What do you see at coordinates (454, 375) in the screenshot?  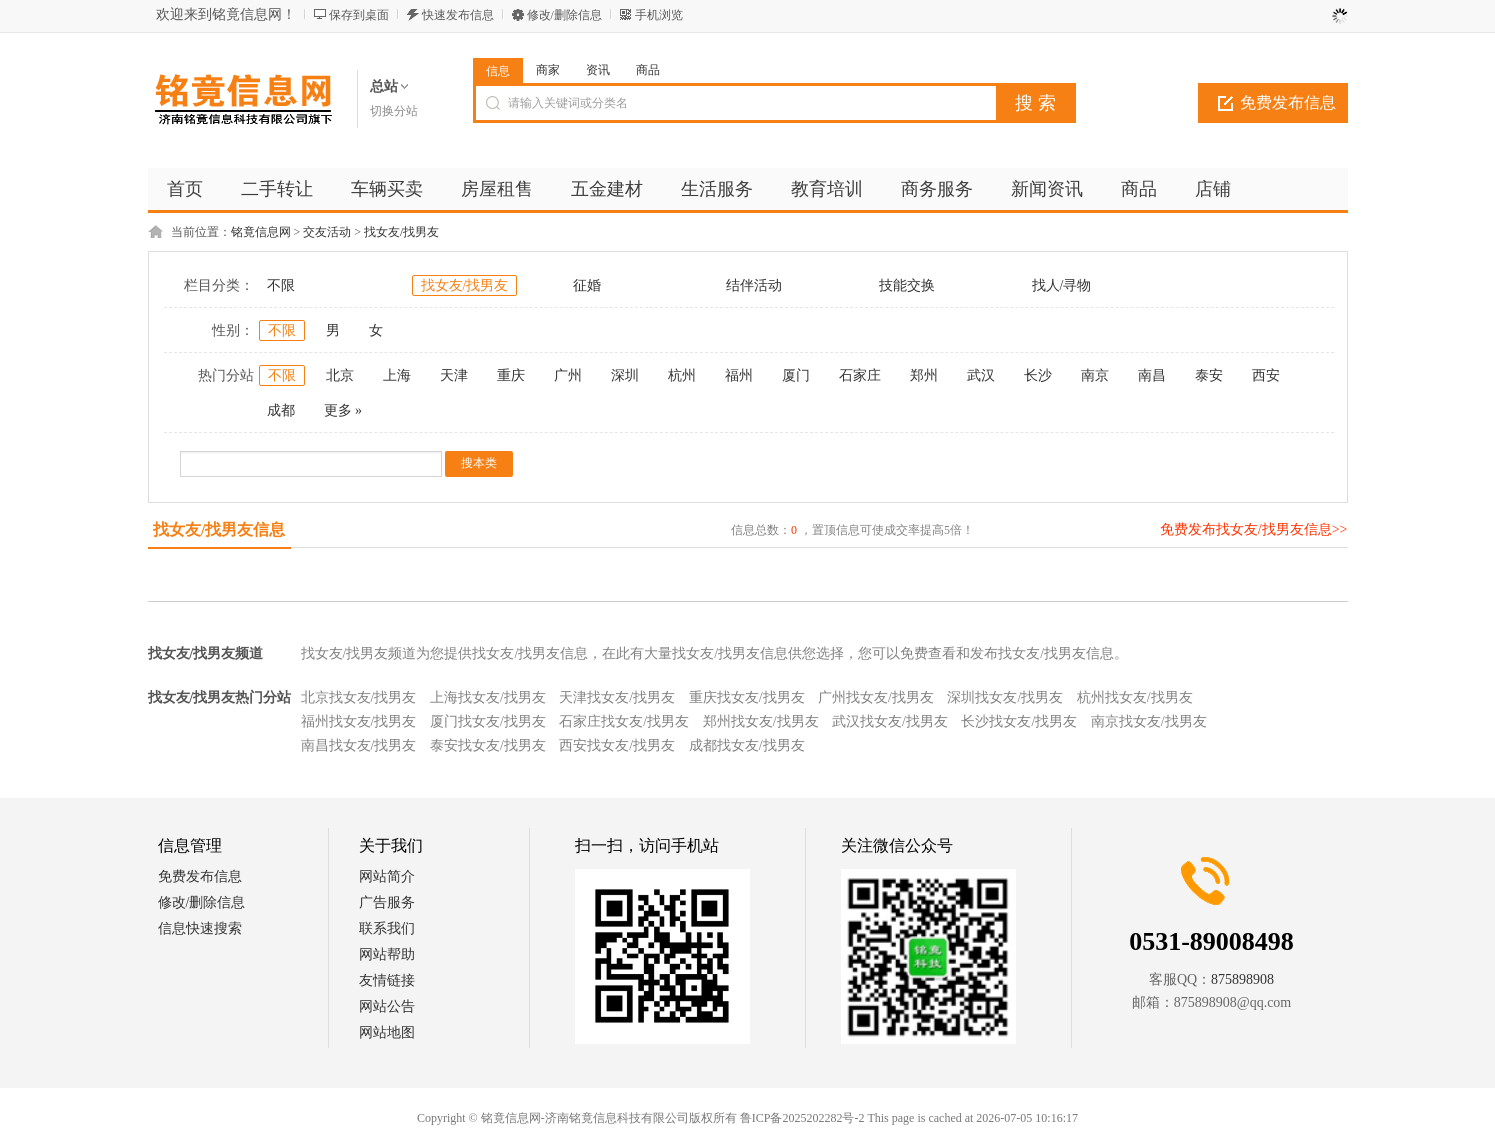 I see `天津` at bounding box center [454, 375].